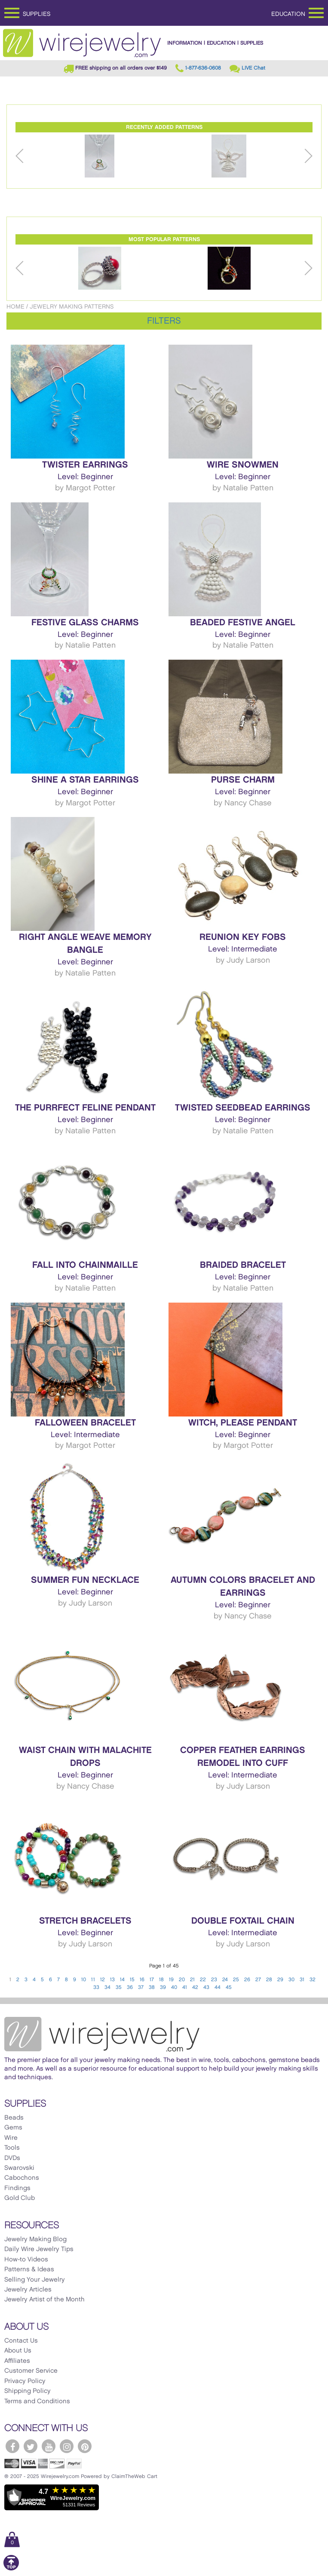 The width and height of the screenshot is (328, 2576). What do you see at coordinates (19, 2198) in the screenshot?
I see `Gold Club` at bounding box center [19, 2198].